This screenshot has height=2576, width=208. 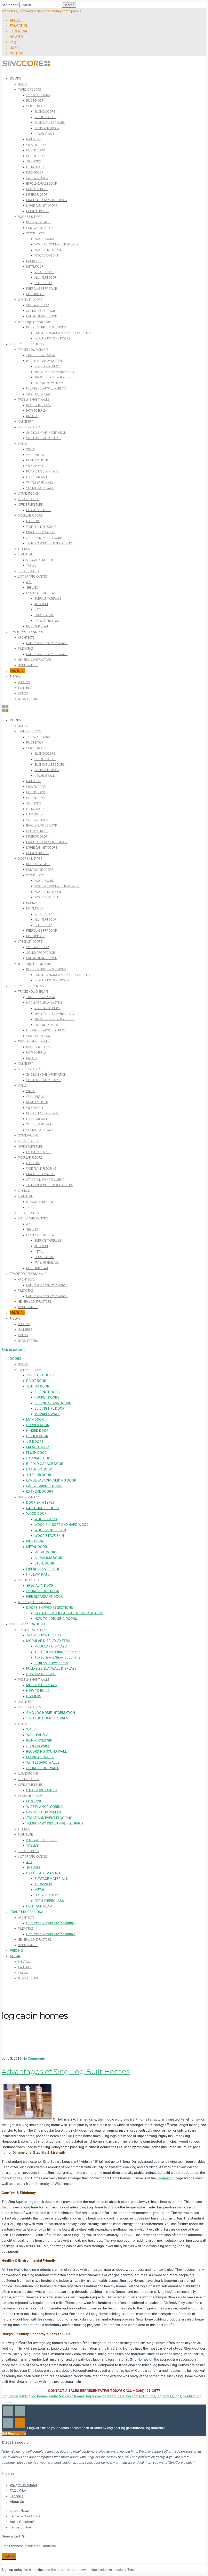 I want to click on MODULAR DISPLAY SYSTEM, so click(x=48, y=1641).